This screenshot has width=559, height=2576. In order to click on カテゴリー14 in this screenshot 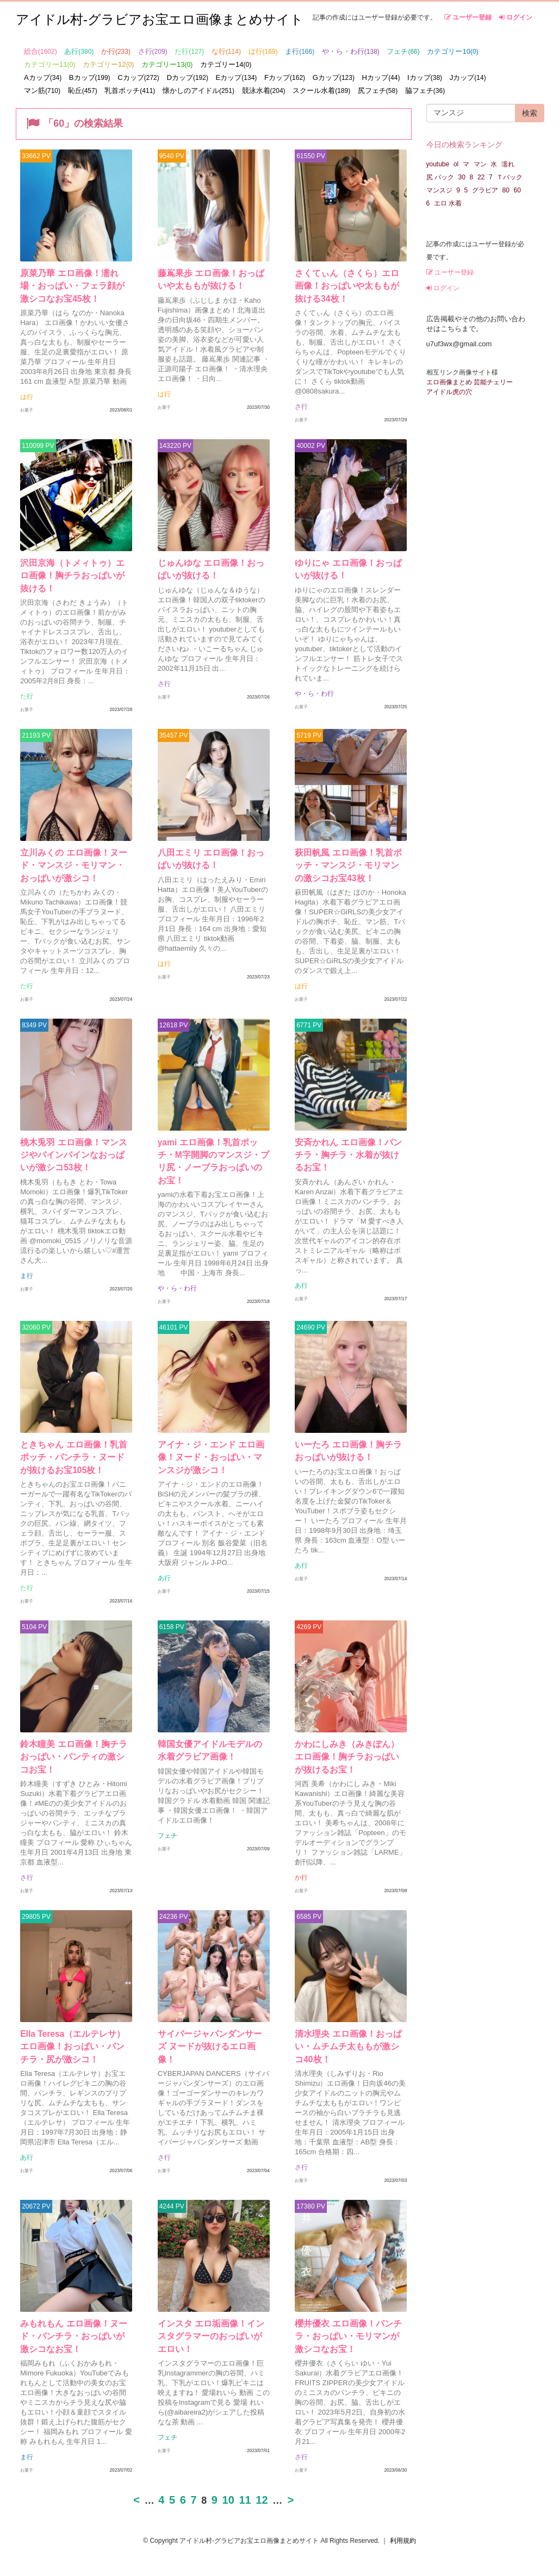, I will do `click(225, 64)`.